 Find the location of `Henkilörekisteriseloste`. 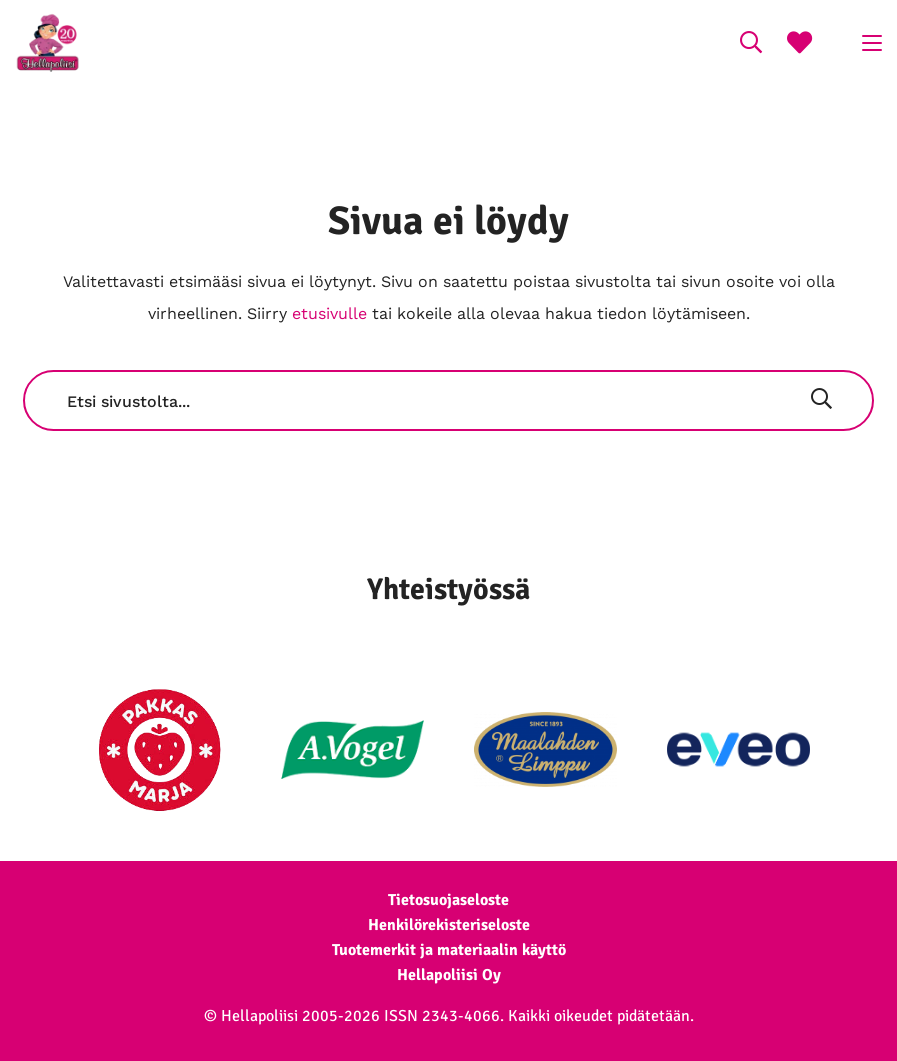

Henkilörekisteriseloste is located at coordinates (449, 925).